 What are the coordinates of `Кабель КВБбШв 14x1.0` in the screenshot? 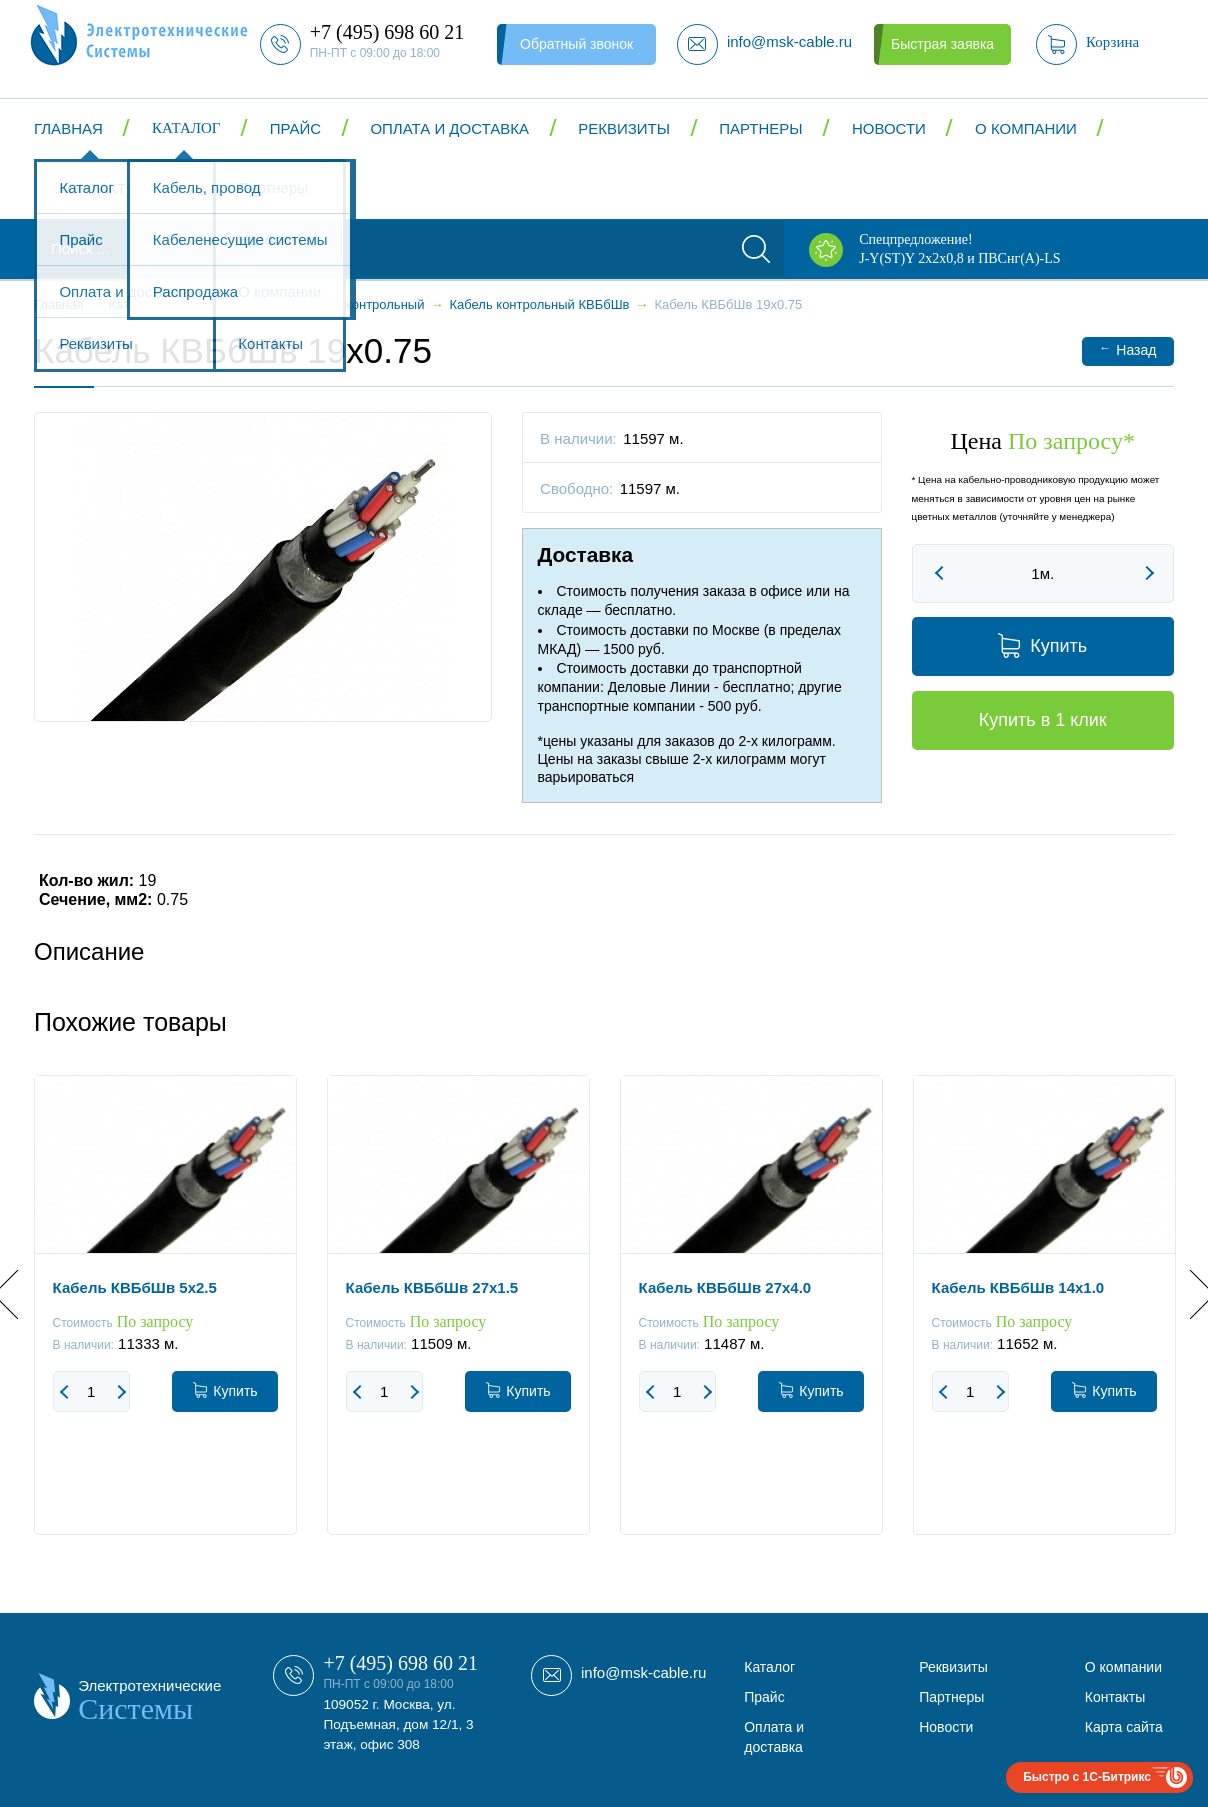 It's located at (1018, 1287).